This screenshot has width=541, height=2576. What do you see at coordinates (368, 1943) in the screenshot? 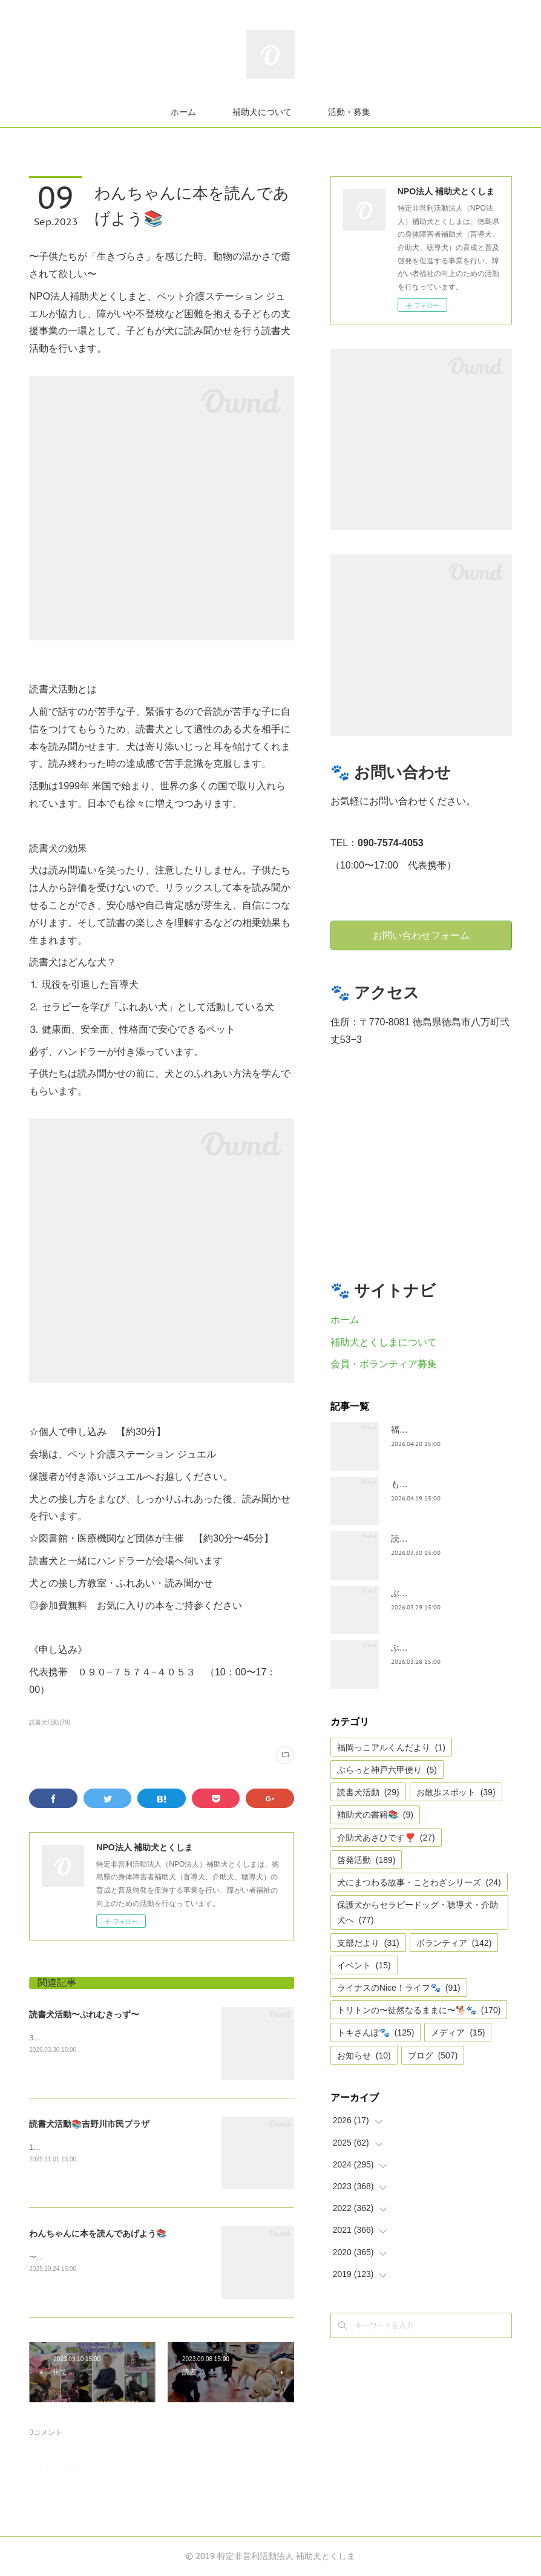
I see `支部だより` at bounding box center [368, 1943].